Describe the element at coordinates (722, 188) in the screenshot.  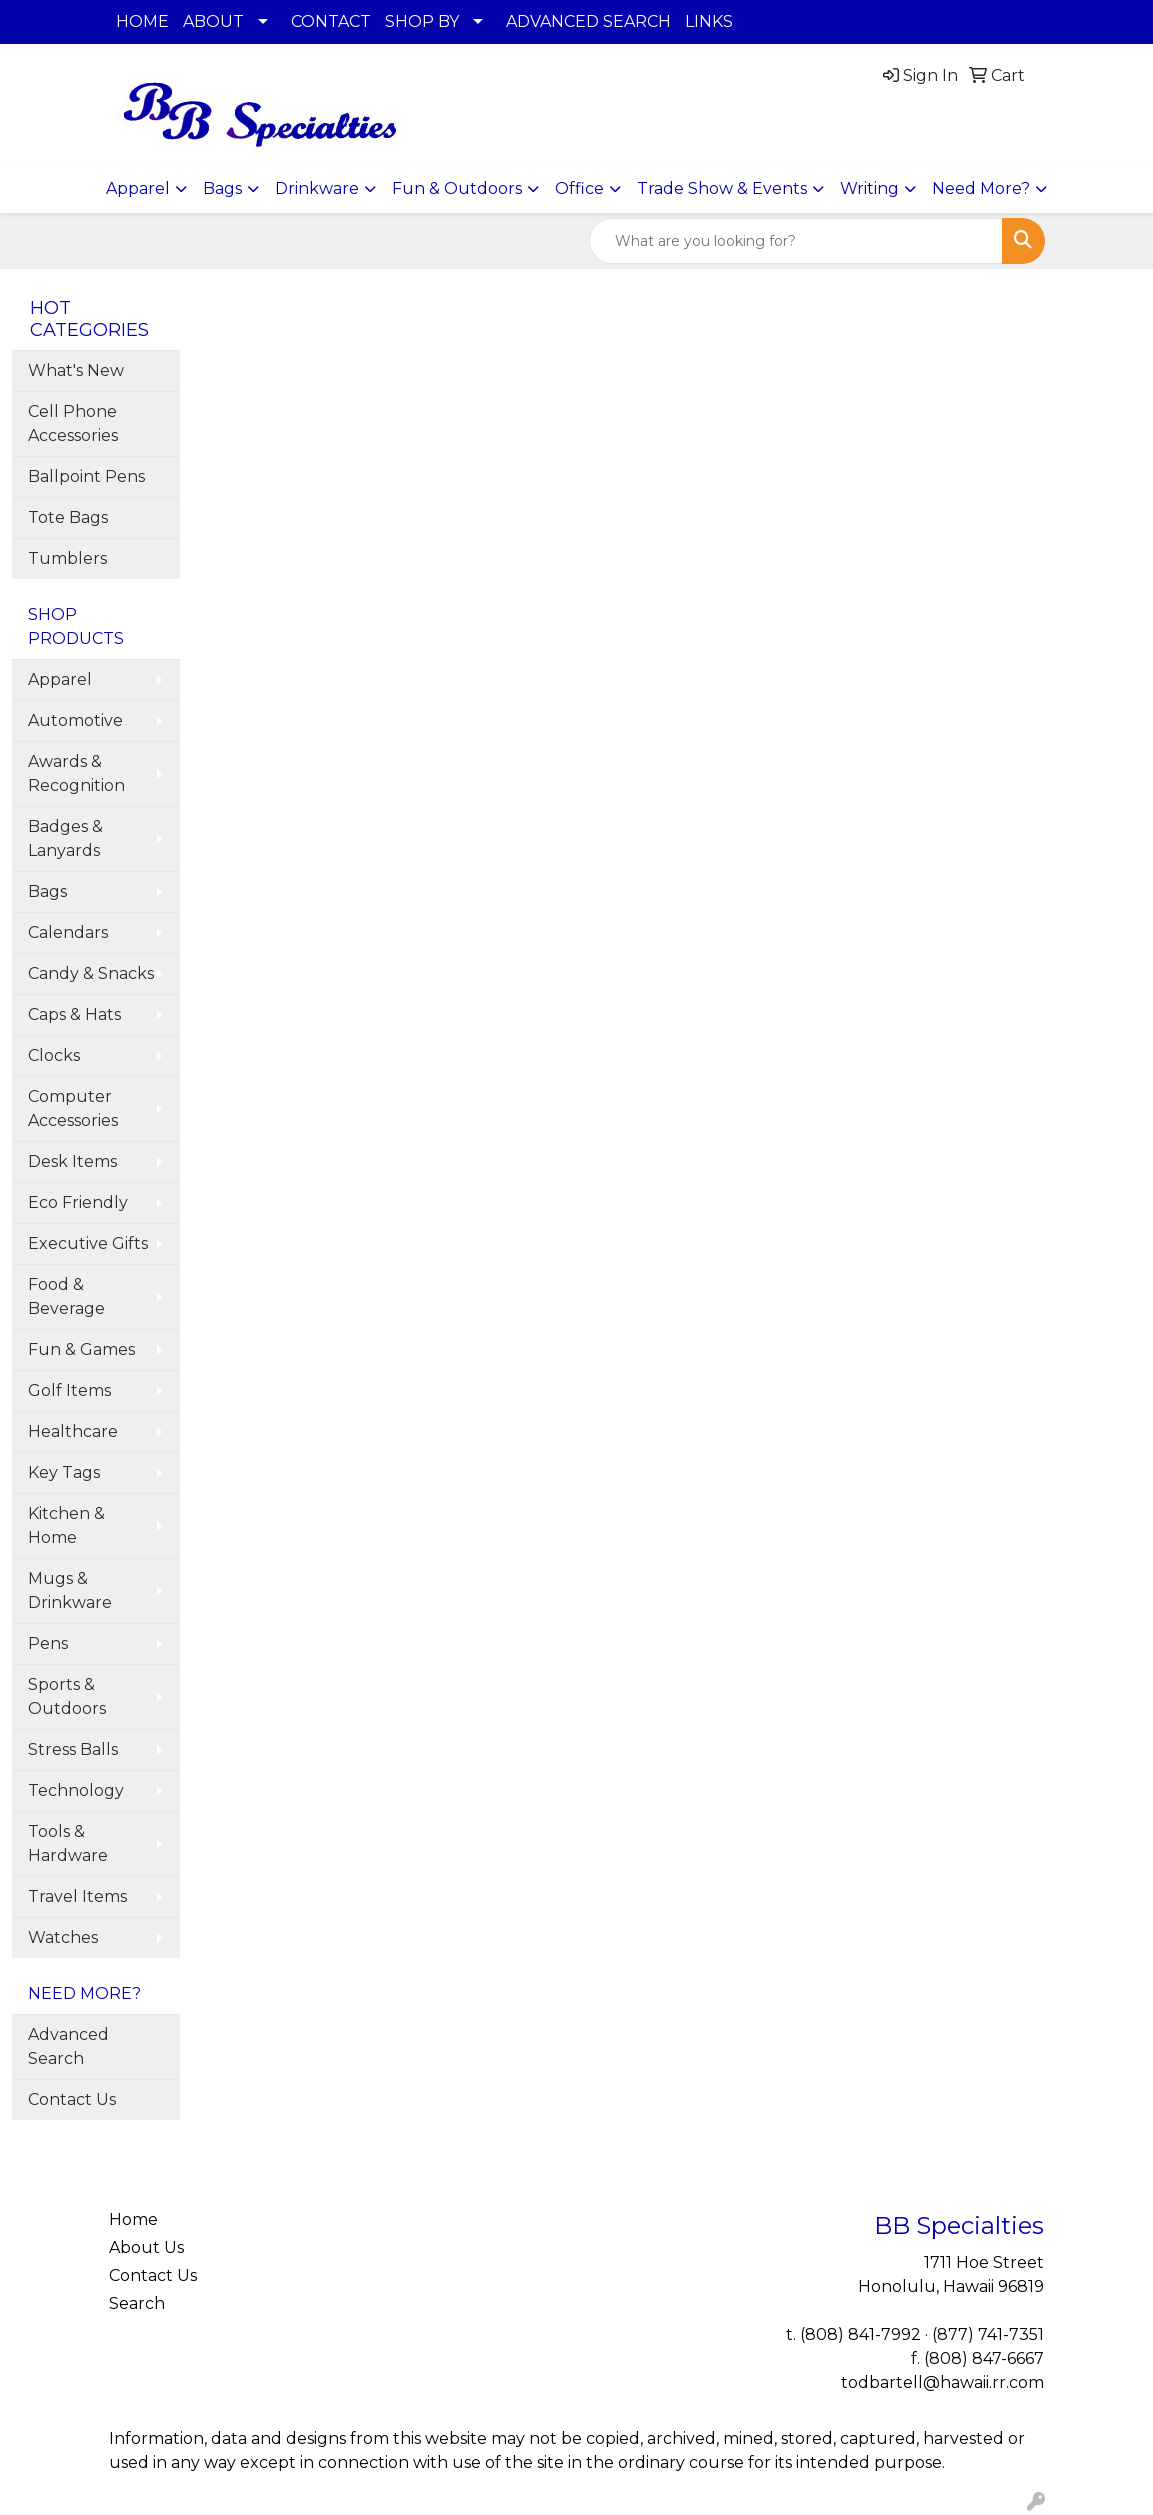
I see `Trade Show & Events` at that location.